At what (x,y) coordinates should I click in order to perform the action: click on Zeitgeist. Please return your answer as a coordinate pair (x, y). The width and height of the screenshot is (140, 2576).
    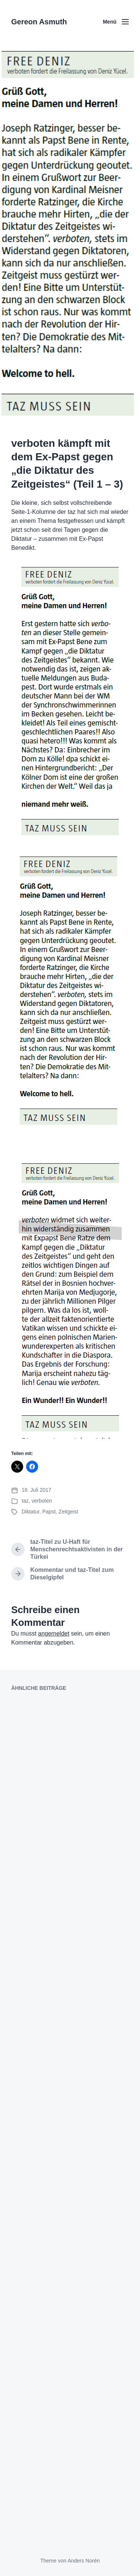
    Looking at the image, I should click on (68, 1512).